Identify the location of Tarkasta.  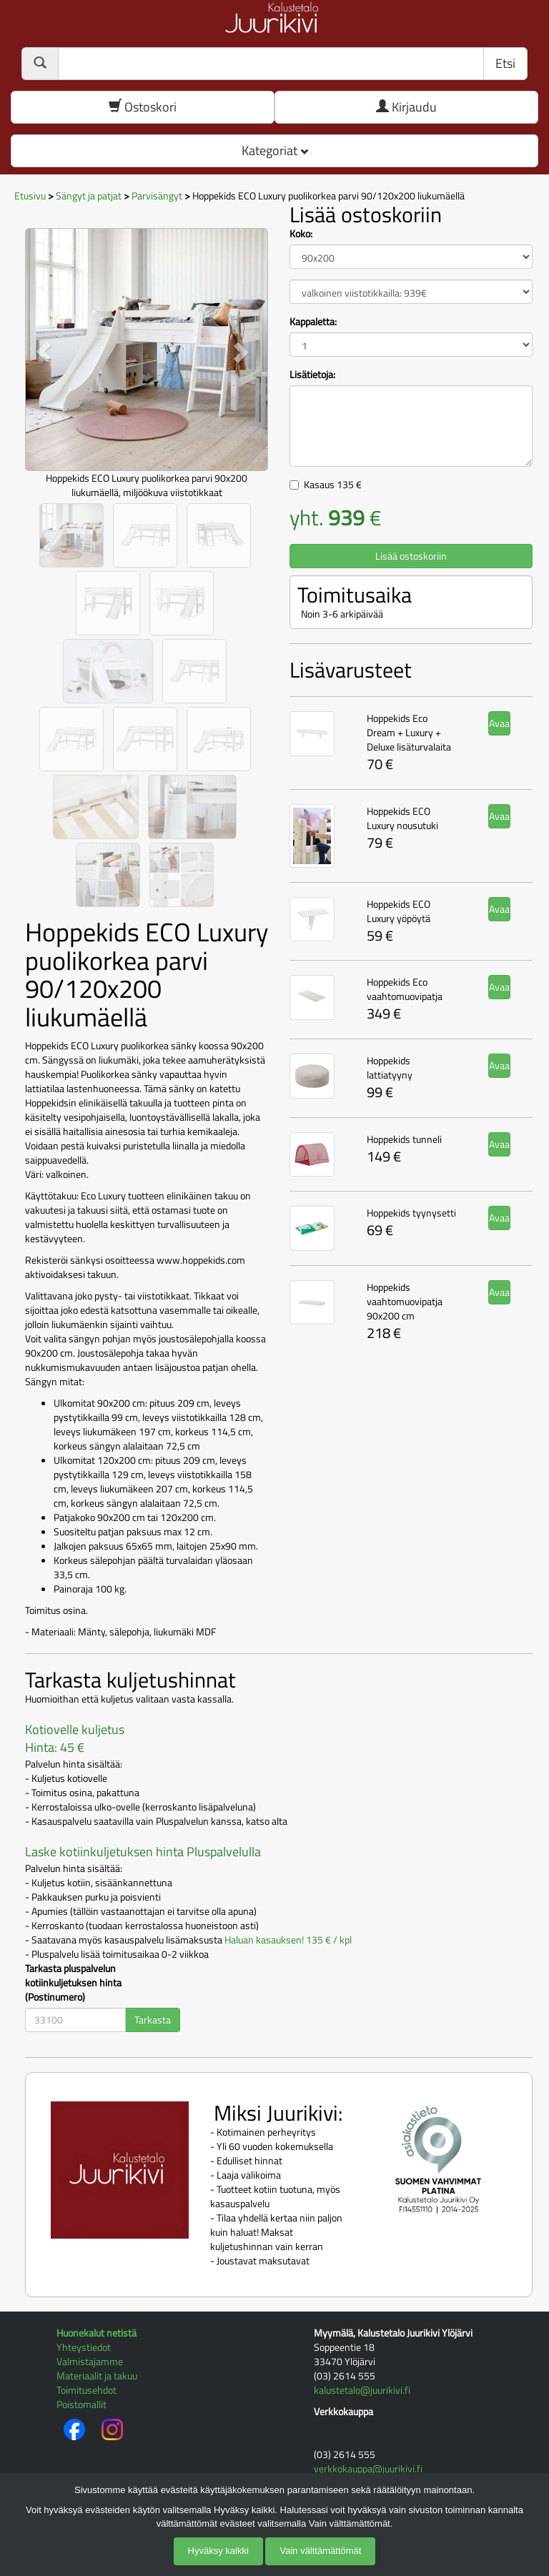
(152, 2019).